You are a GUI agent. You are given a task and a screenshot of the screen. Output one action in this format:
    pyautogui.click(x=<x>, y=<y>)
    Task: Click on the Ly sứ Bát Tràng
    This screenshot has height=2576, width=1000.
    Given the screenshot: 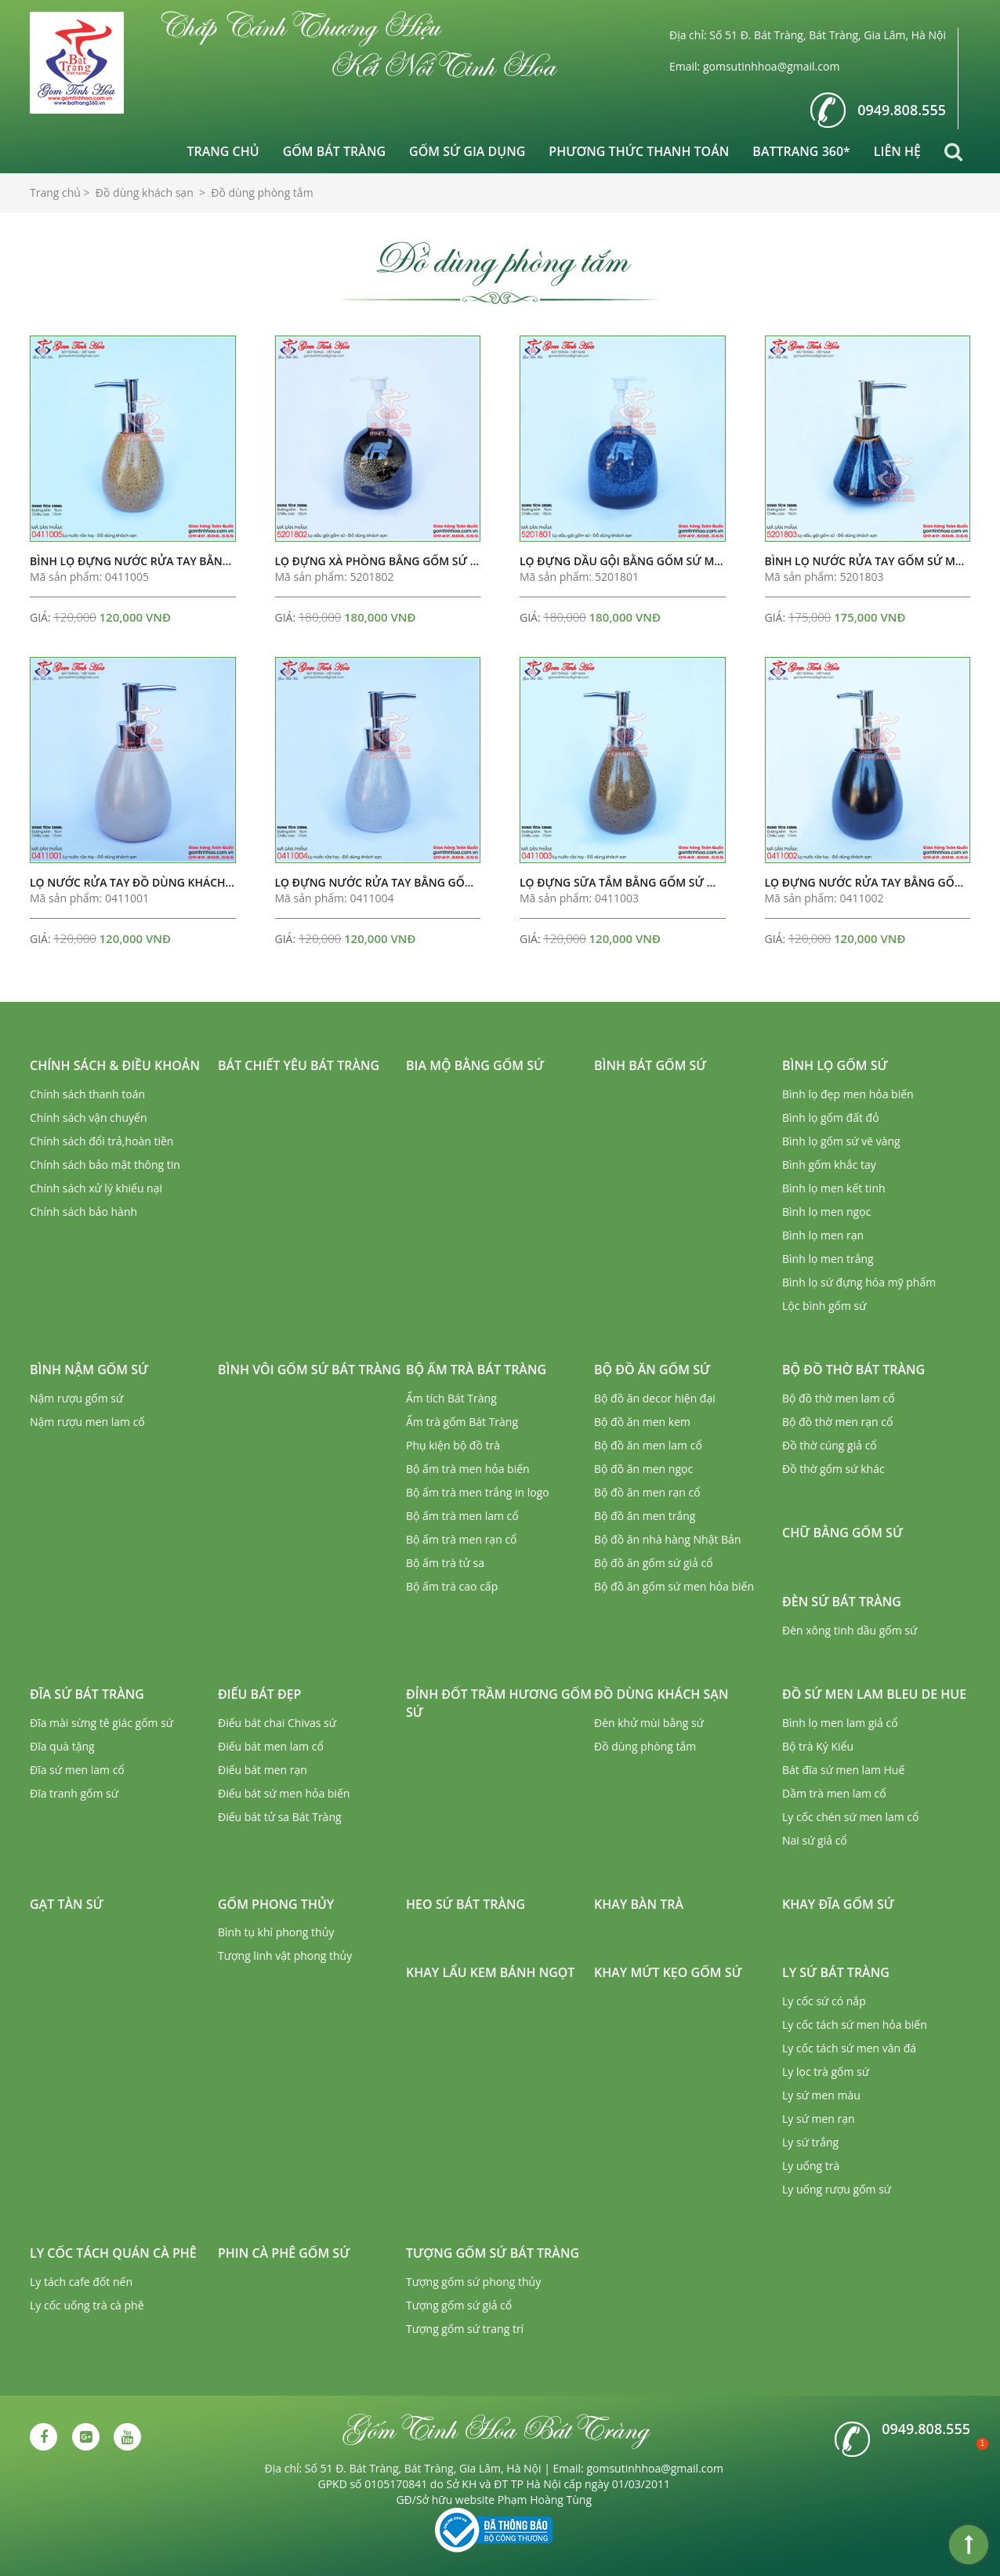 What is the action you would take?
    pyautogui.click(x=835, y=1972)
    